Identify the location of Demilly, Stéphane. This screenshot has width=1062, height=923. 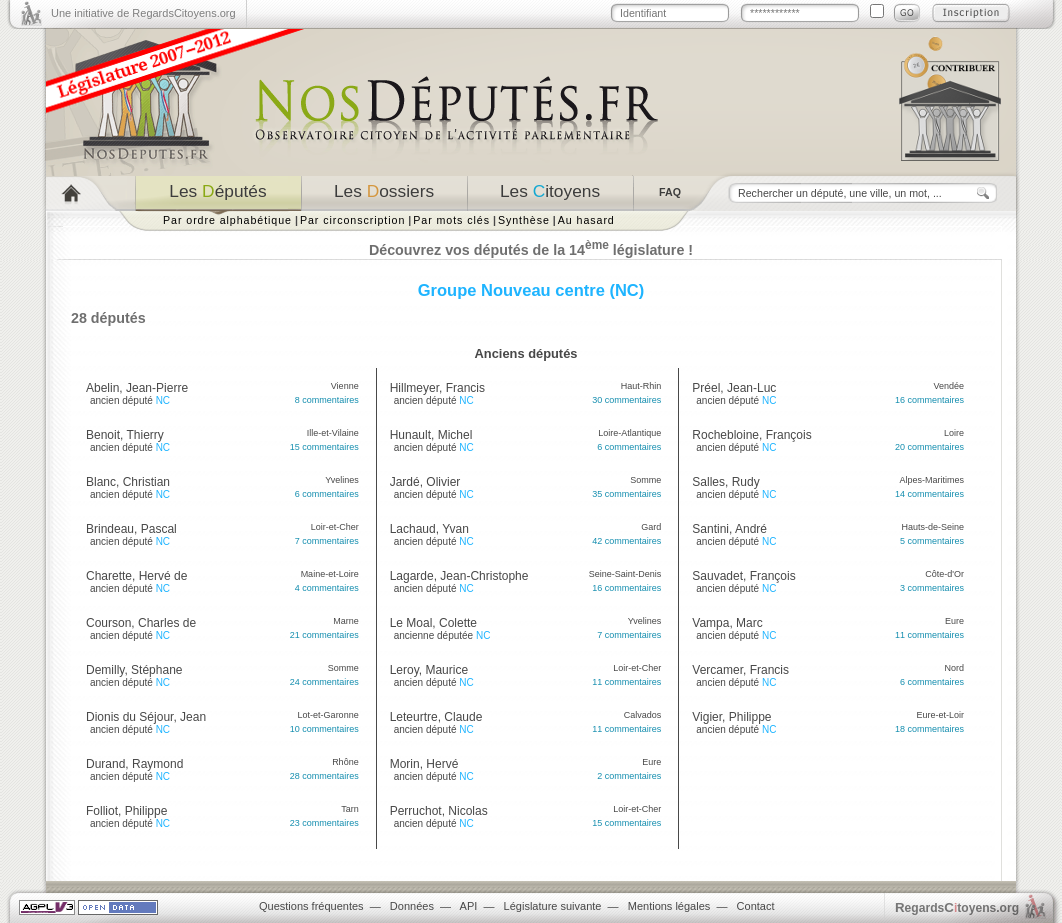
(134, 670).